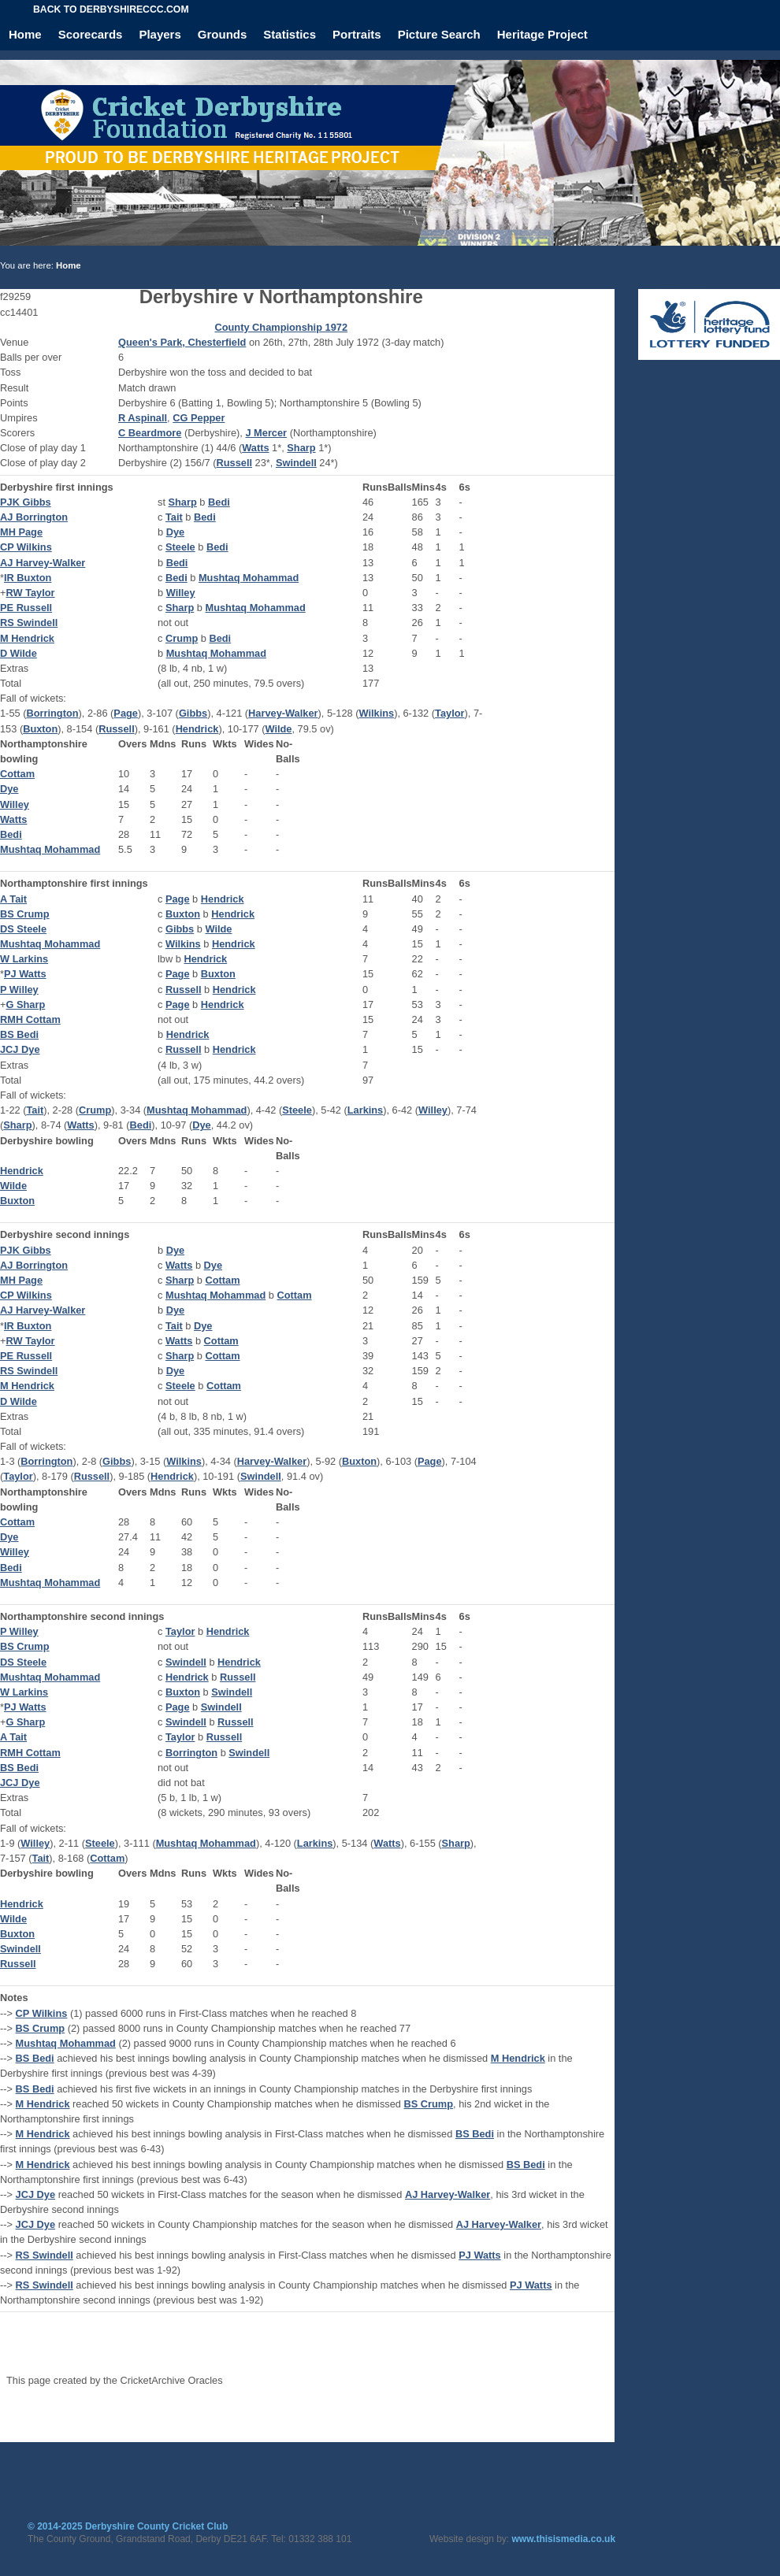 The height and width of the screenshot is (2576, 780). Describe the element at coordinates (27, 578) in the screenshot. I see `IR Buxton` at that location.